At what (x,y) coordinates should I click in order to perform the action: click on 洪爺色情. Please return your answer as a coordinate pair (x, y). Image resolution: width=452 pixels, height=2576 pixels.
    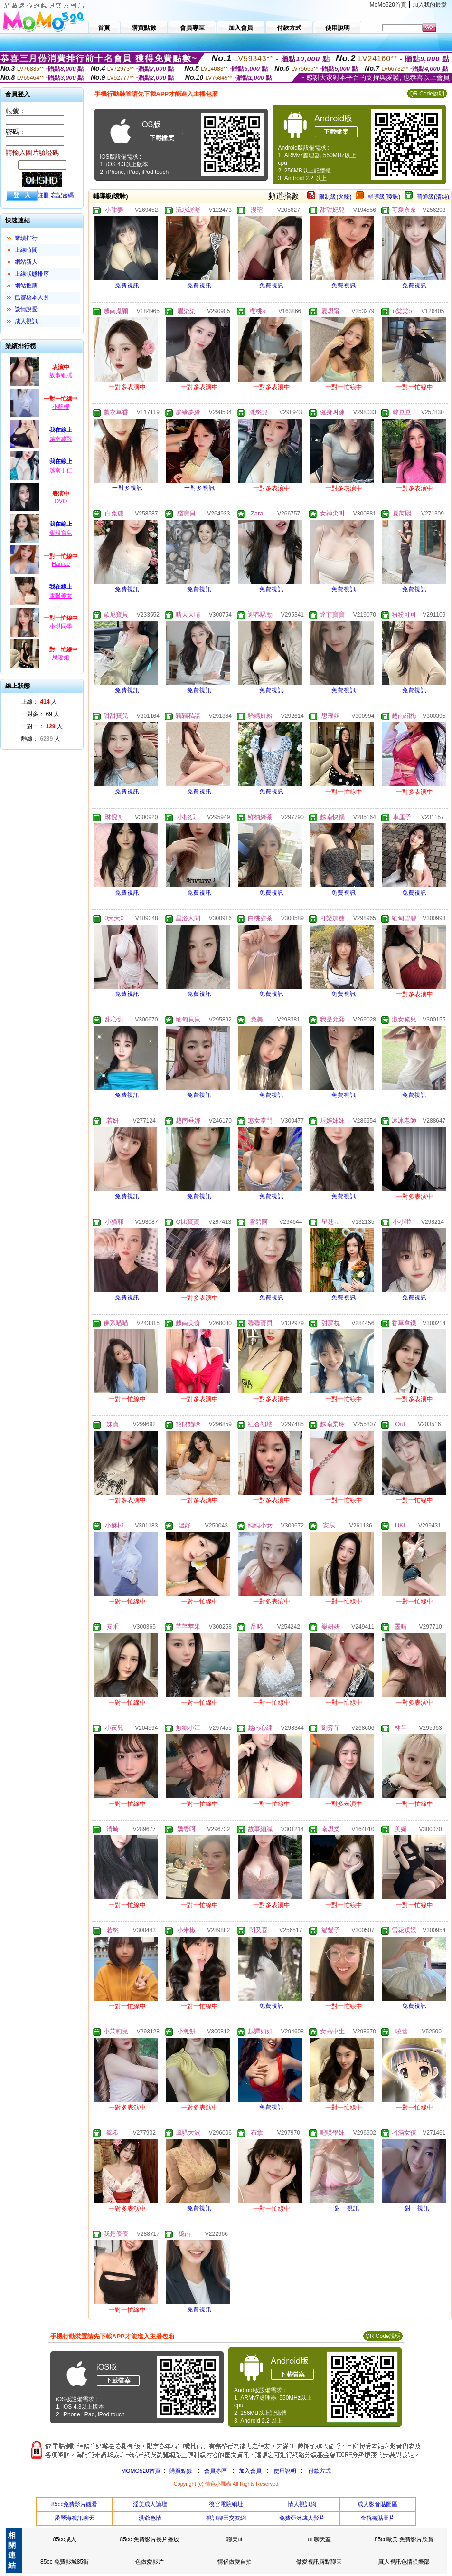
    Looking at the image, I should click on (150, 2518).